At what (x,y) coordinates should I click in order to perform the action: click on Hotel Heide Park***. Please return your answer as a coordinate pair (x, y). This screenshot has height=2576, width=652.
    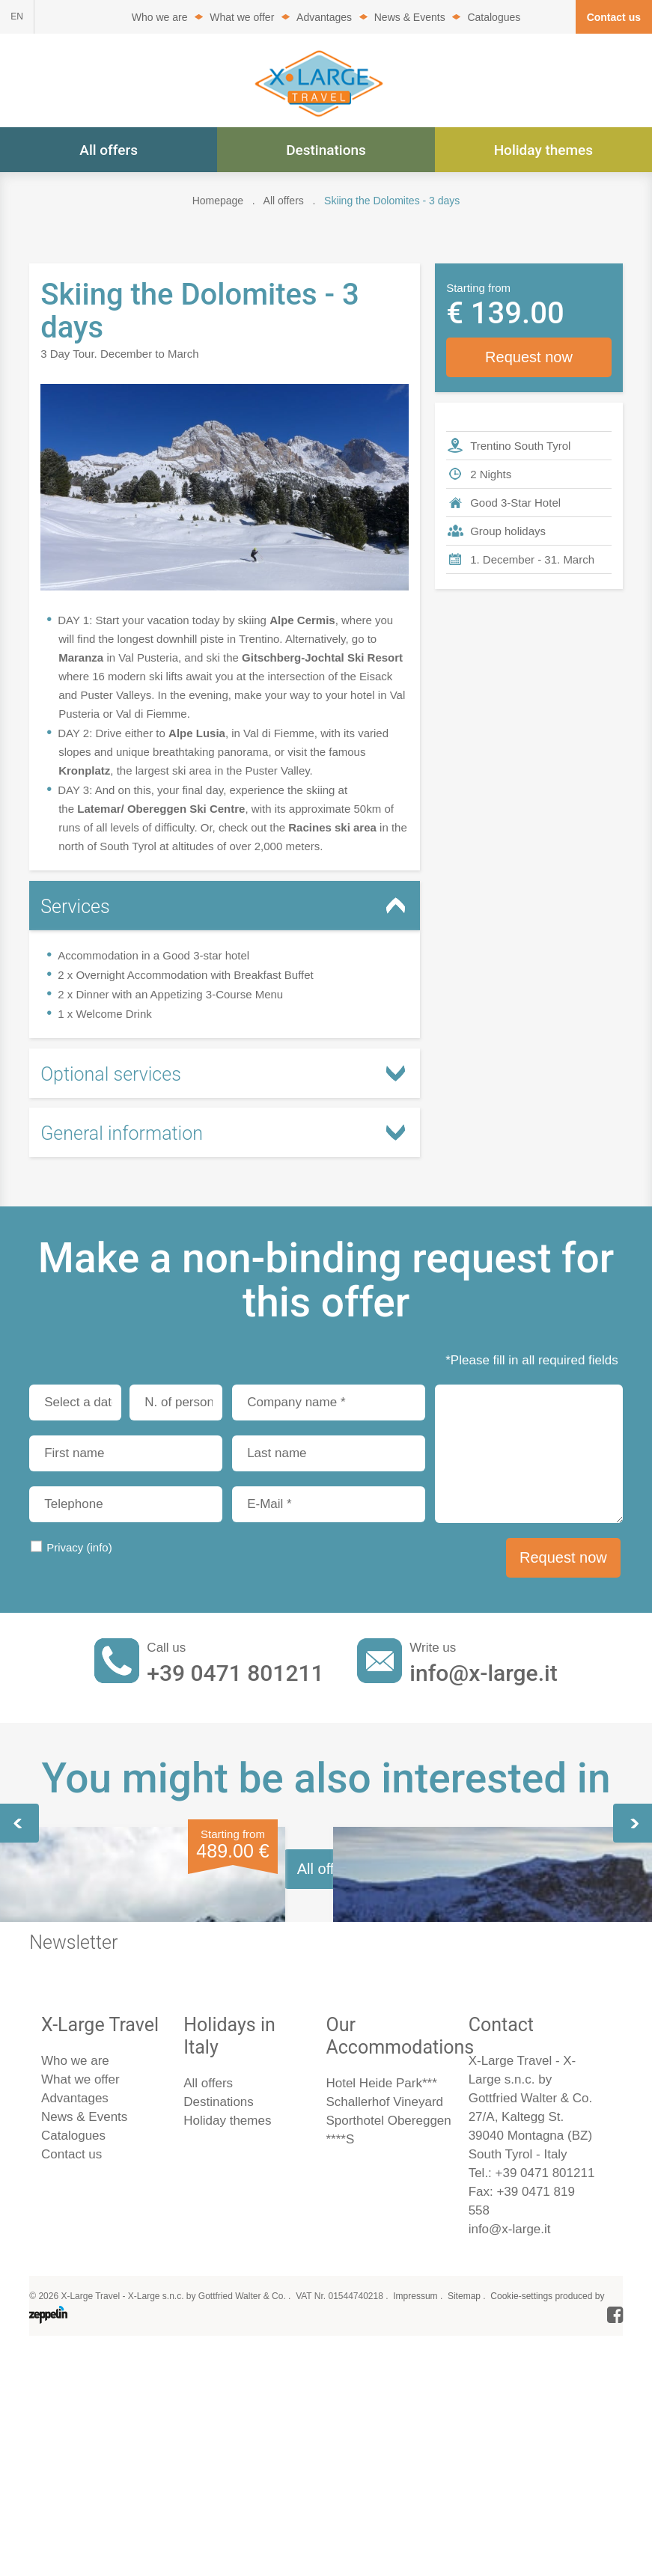
    Looking at the image, I should click on (381, 2497).